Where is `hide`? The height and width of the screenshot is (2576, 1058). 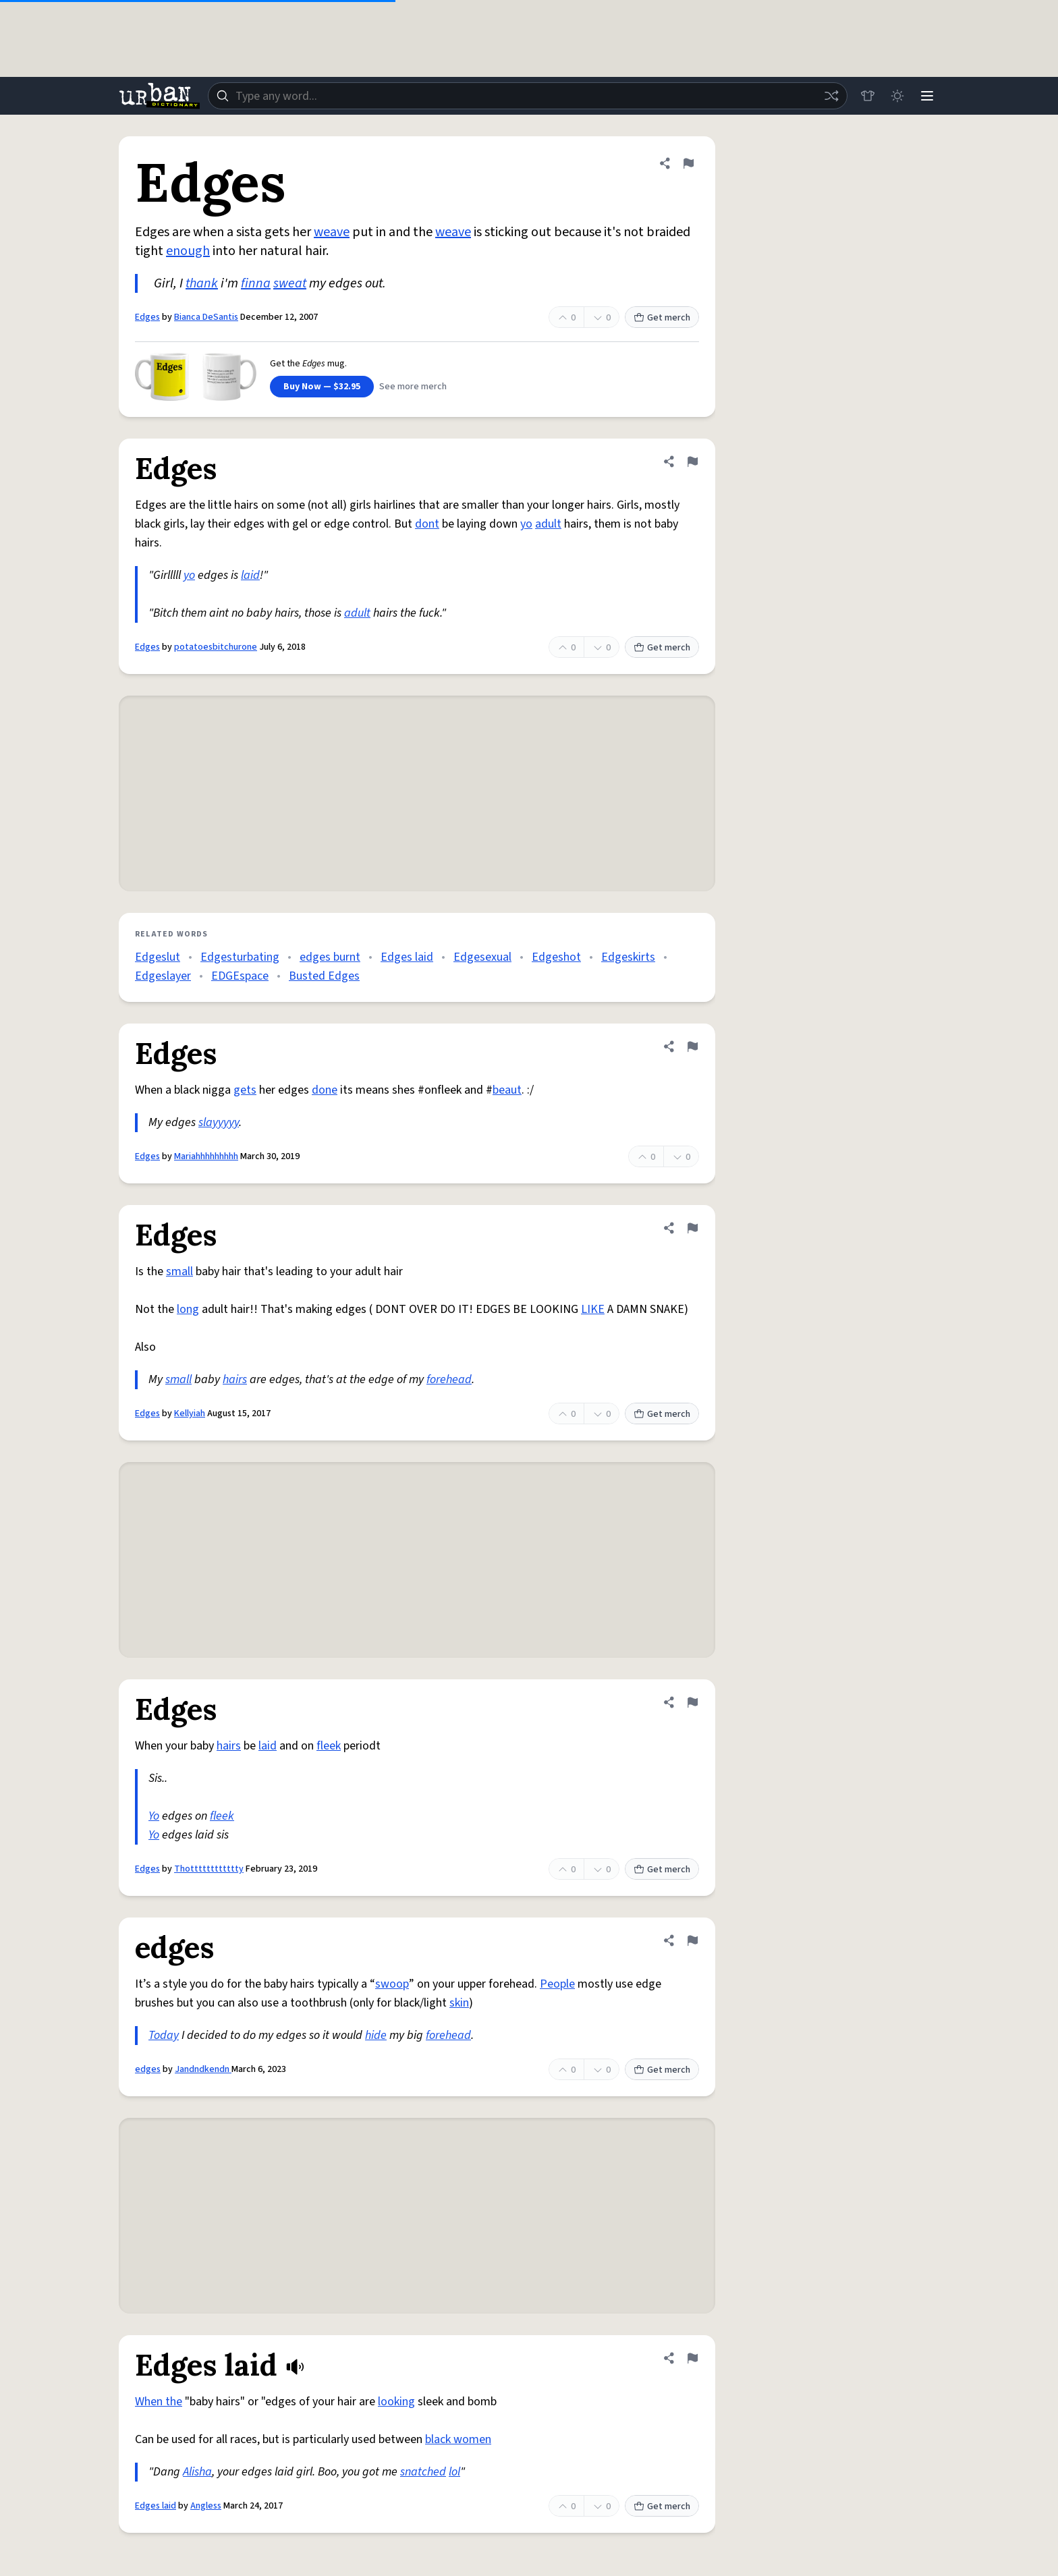 hide is located at coordinates (376, 2035).